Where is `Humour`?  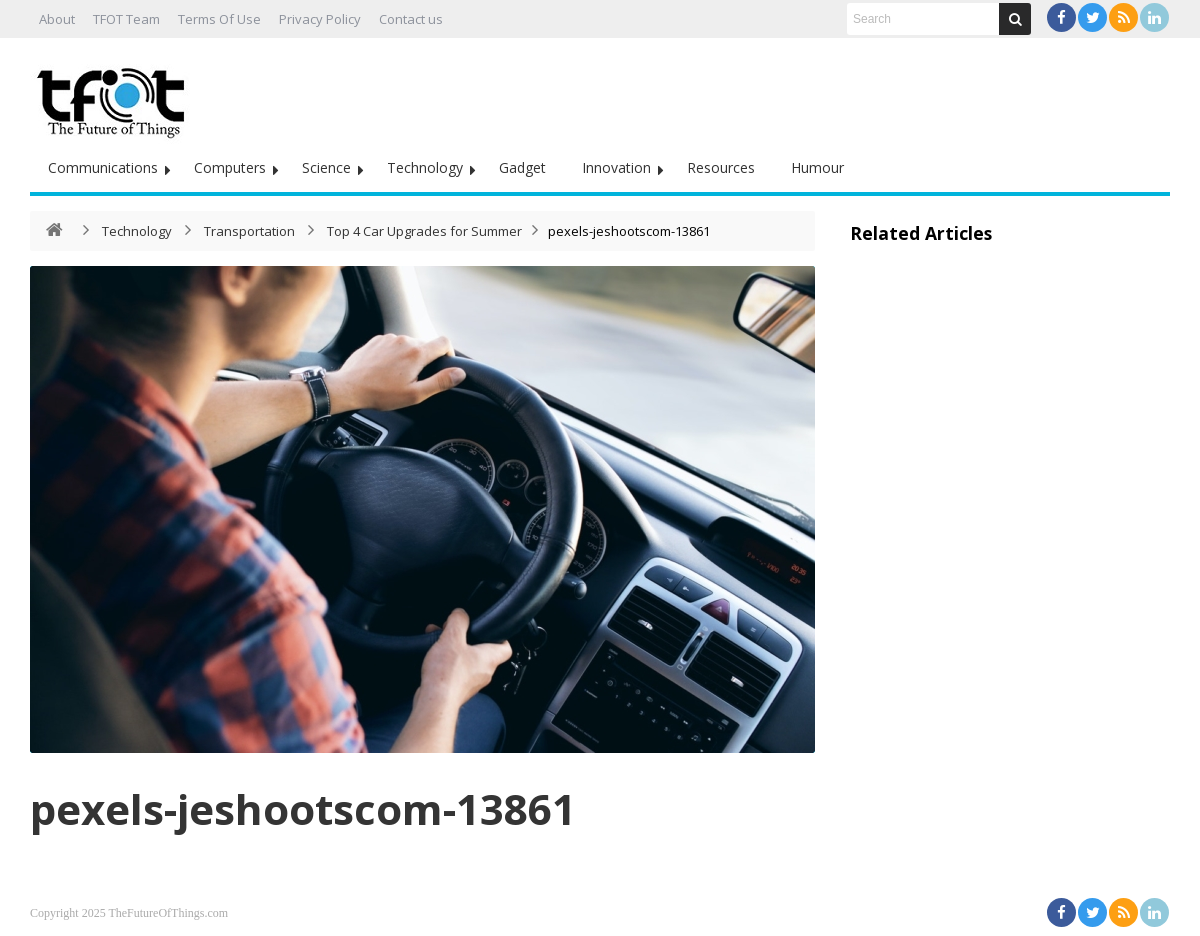 Humour is located at coordinates (817, 167).